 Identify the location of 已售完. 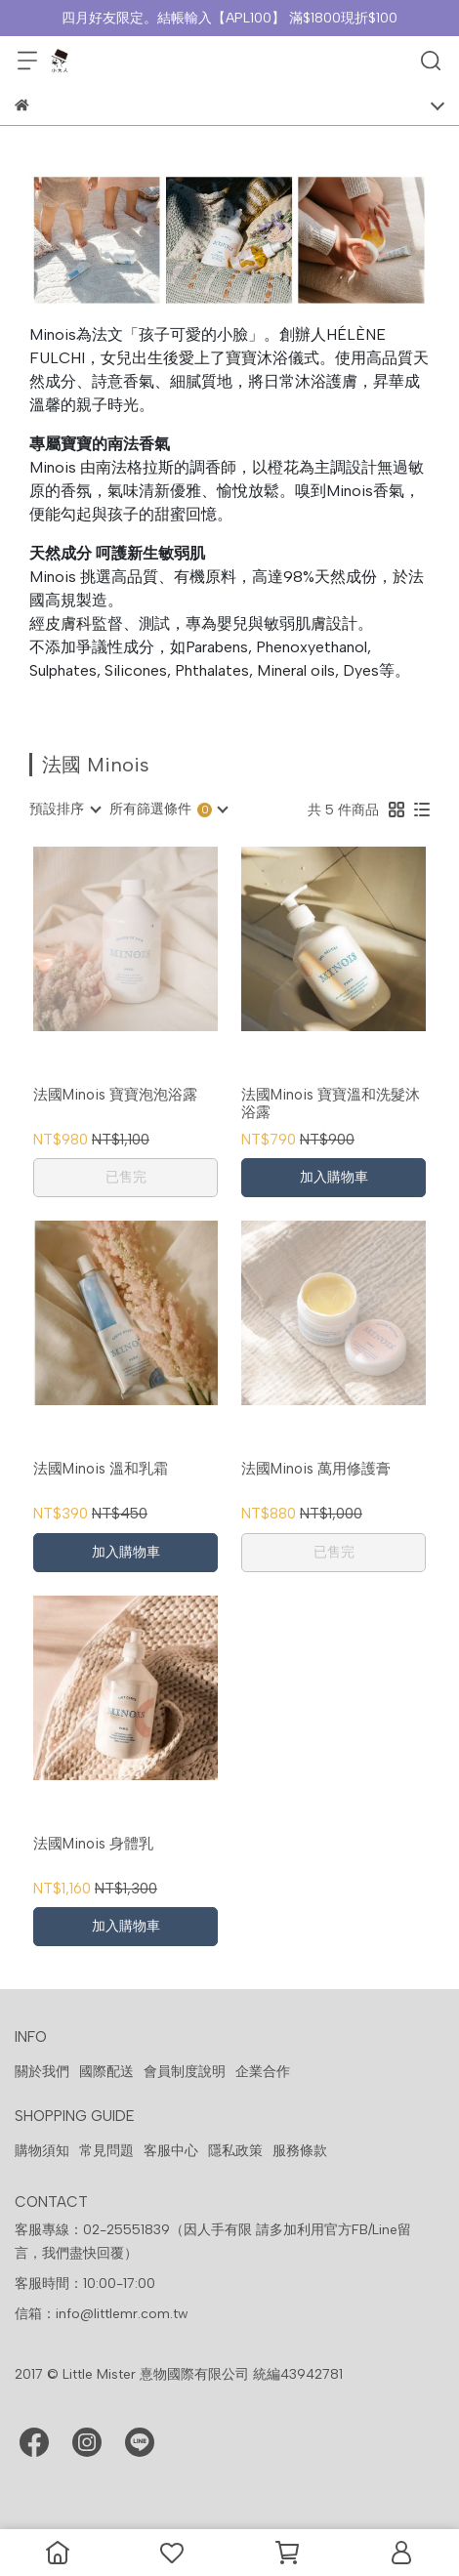
(125, 1177).